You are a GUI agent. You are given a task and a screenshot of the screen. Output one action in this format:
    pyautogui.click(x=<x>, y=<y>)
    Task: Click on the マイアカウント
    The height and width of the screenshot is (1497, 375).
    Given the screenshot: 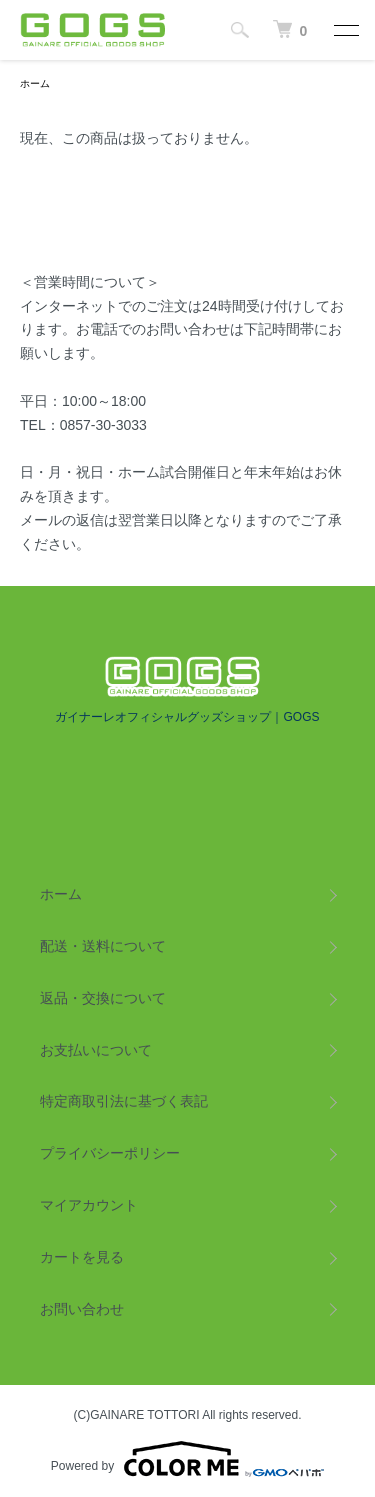 What is the action you would take?
    pyautogui.click(x=89, y=1205)
    